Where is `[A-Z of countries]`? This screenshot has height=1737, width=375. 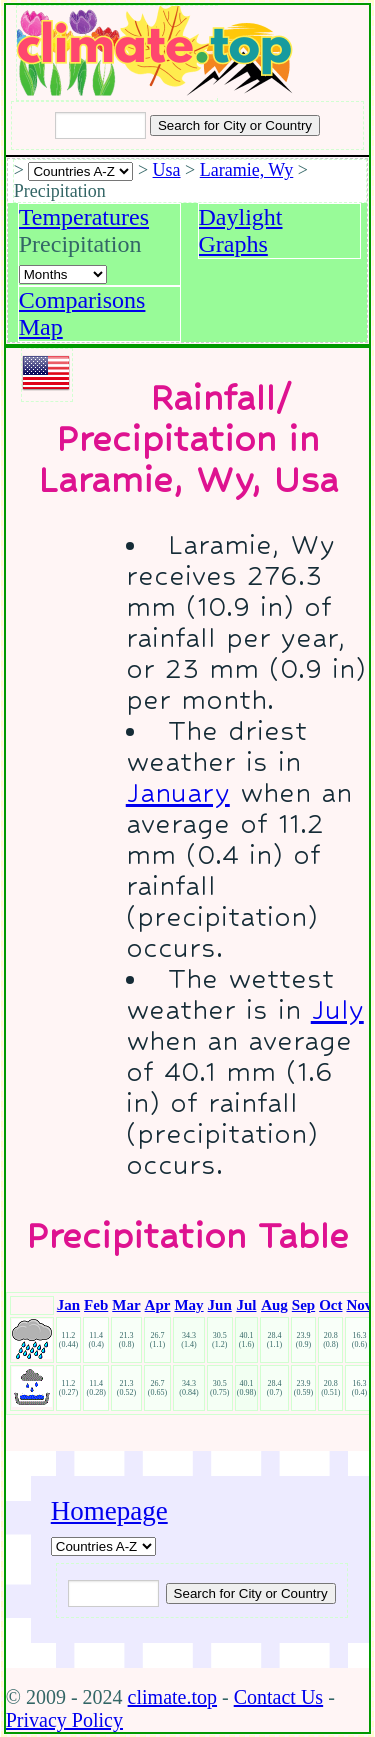 [A-Z of countries] is located at coordinates (103, 1546).